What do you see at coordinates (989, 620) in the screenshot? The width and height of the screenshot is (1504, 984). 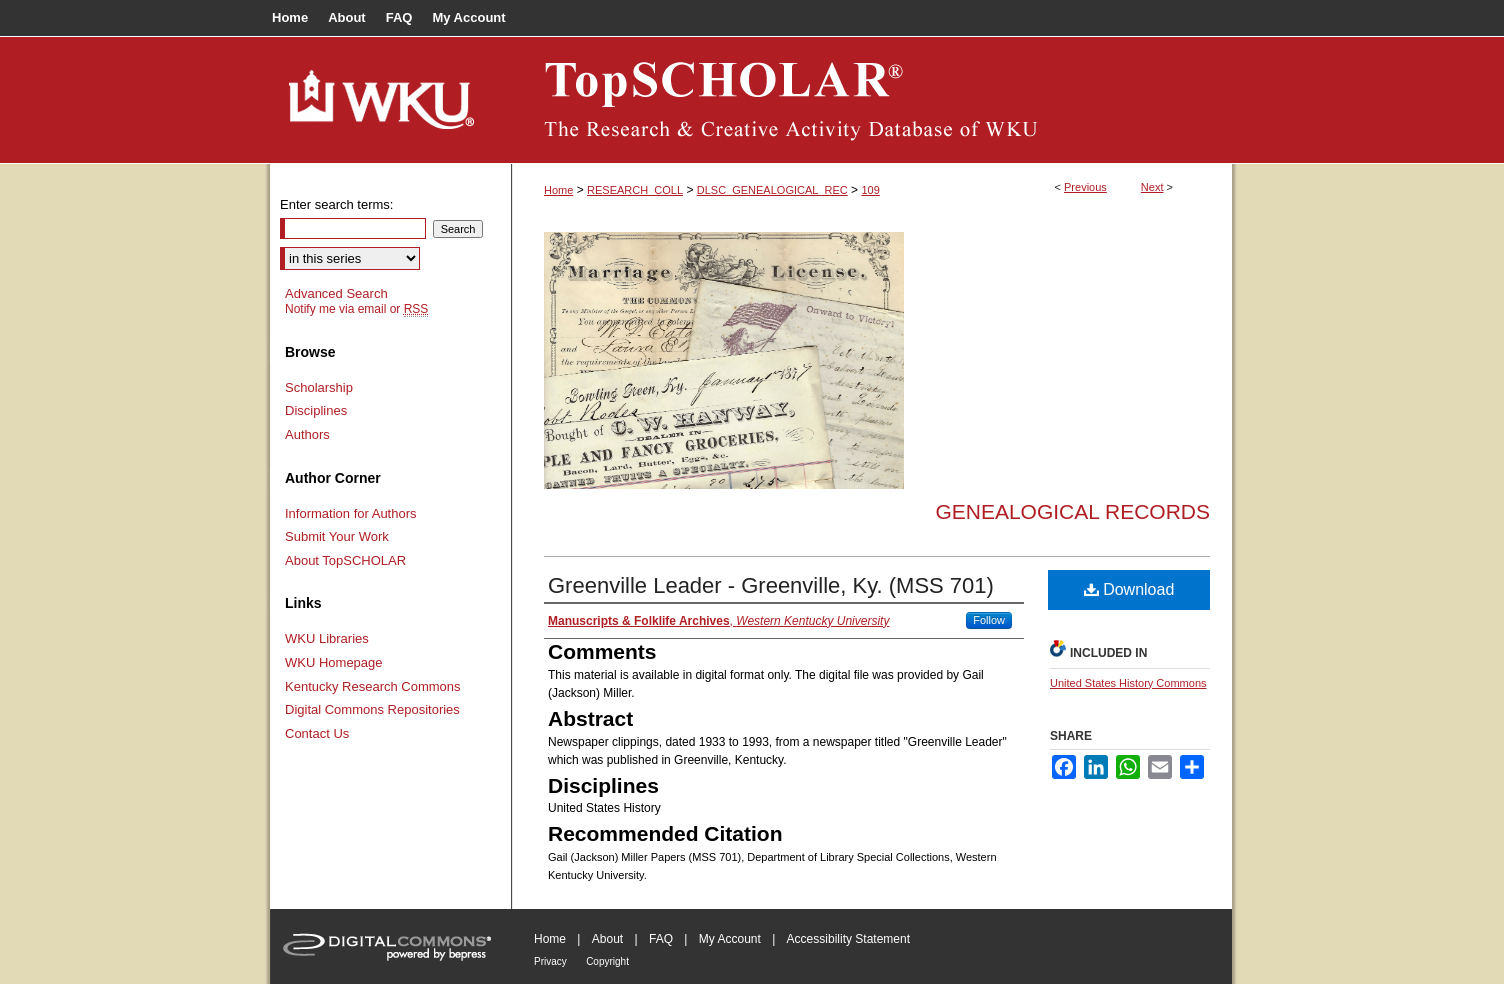 I see `Follow` at bounding box center [989, 620].